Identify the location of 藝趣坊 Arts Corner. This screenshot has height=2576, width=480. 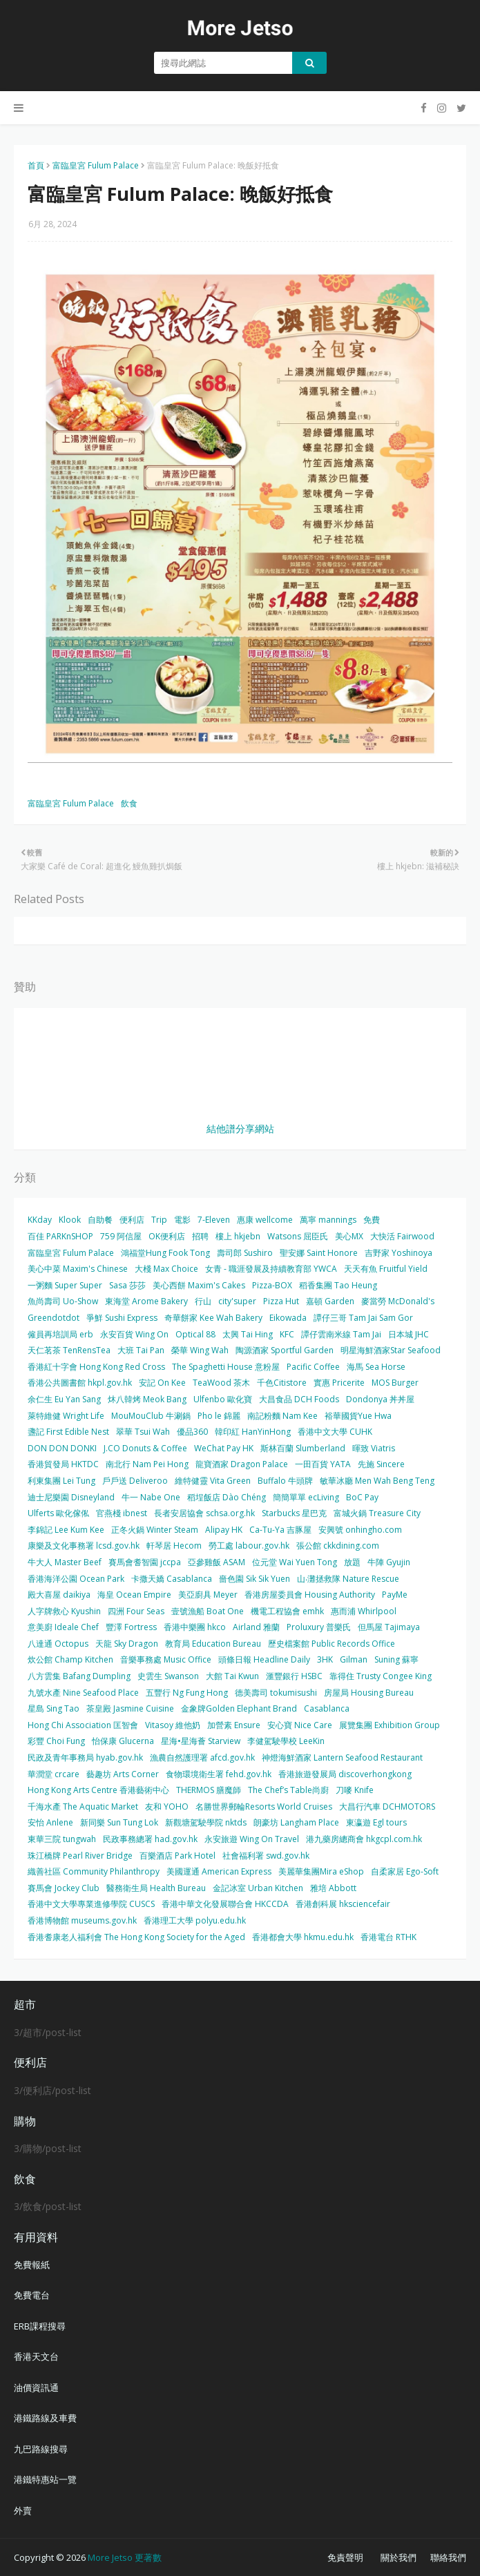
(122, 1774).